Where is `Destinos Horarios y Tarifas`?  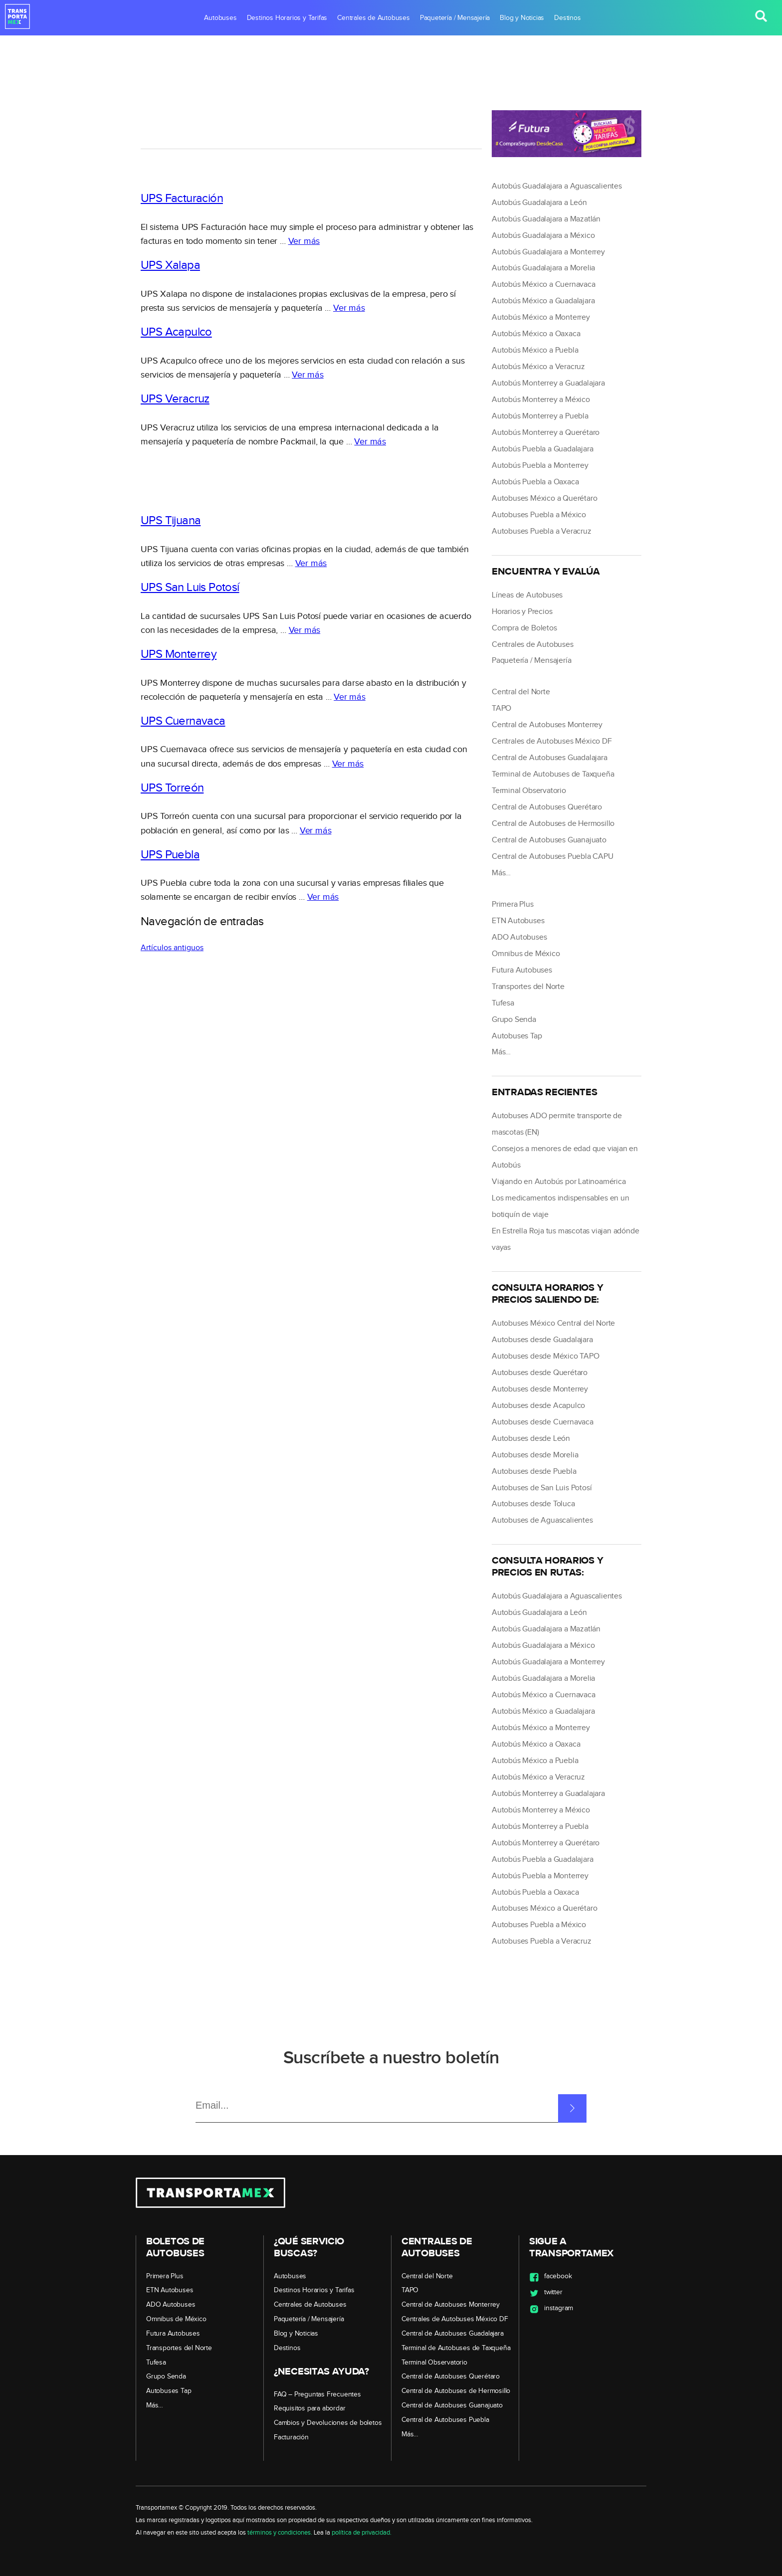 Destinos Horarios y Tarifas is located at coordinates (287, 18).